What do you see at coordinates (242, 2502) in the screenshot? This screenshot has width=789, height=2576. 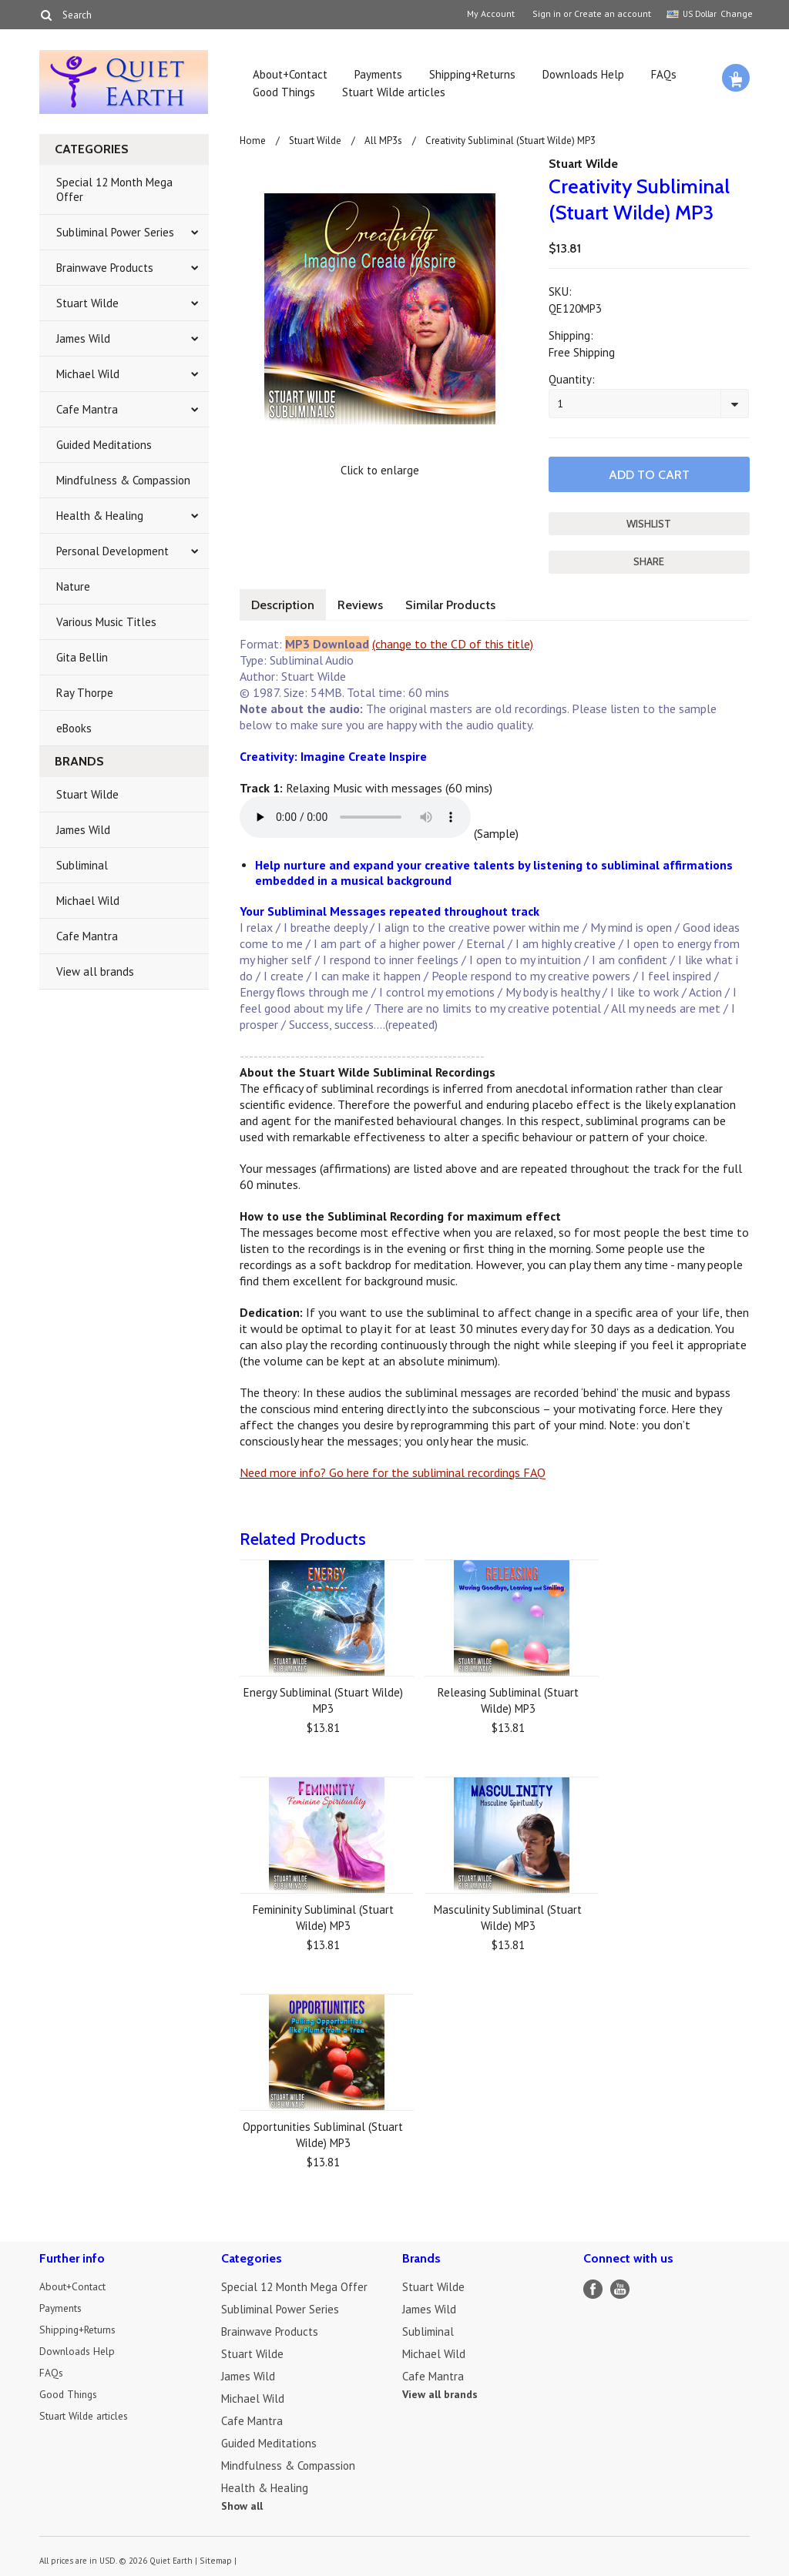 I see `Show all` at bounding box center [242, 2502].